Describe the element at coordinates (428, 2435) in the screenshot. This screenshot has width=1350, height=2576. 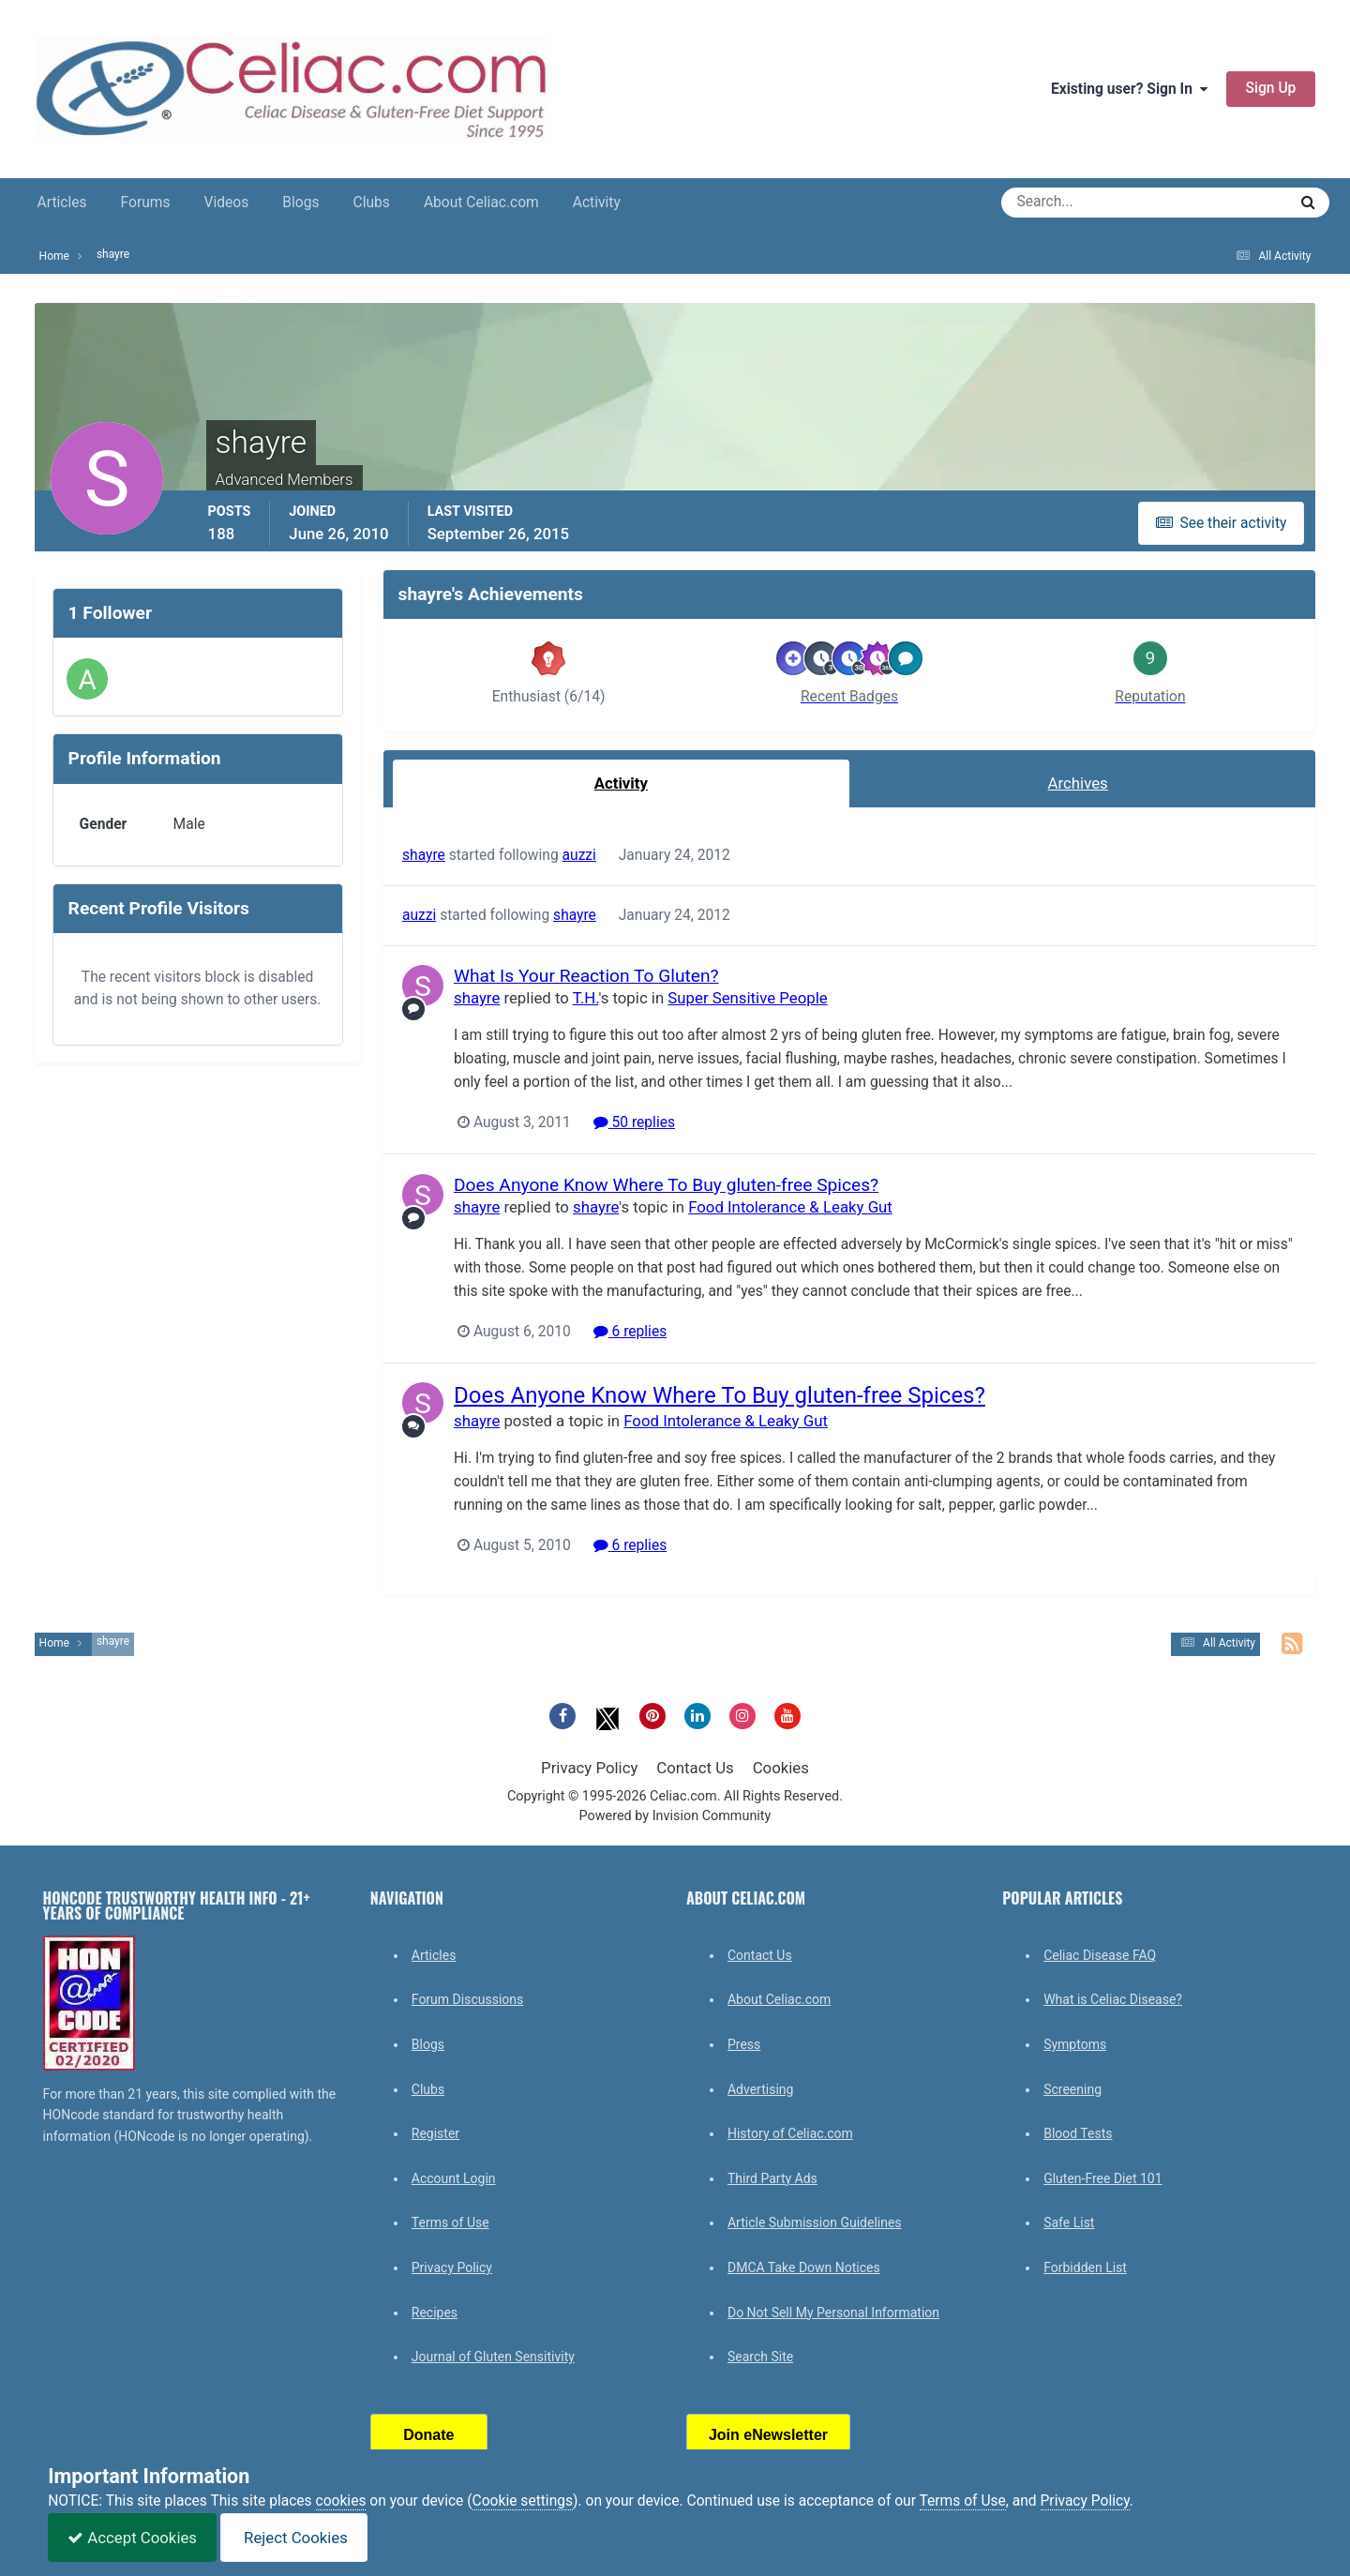
I see `Donate` at that location.